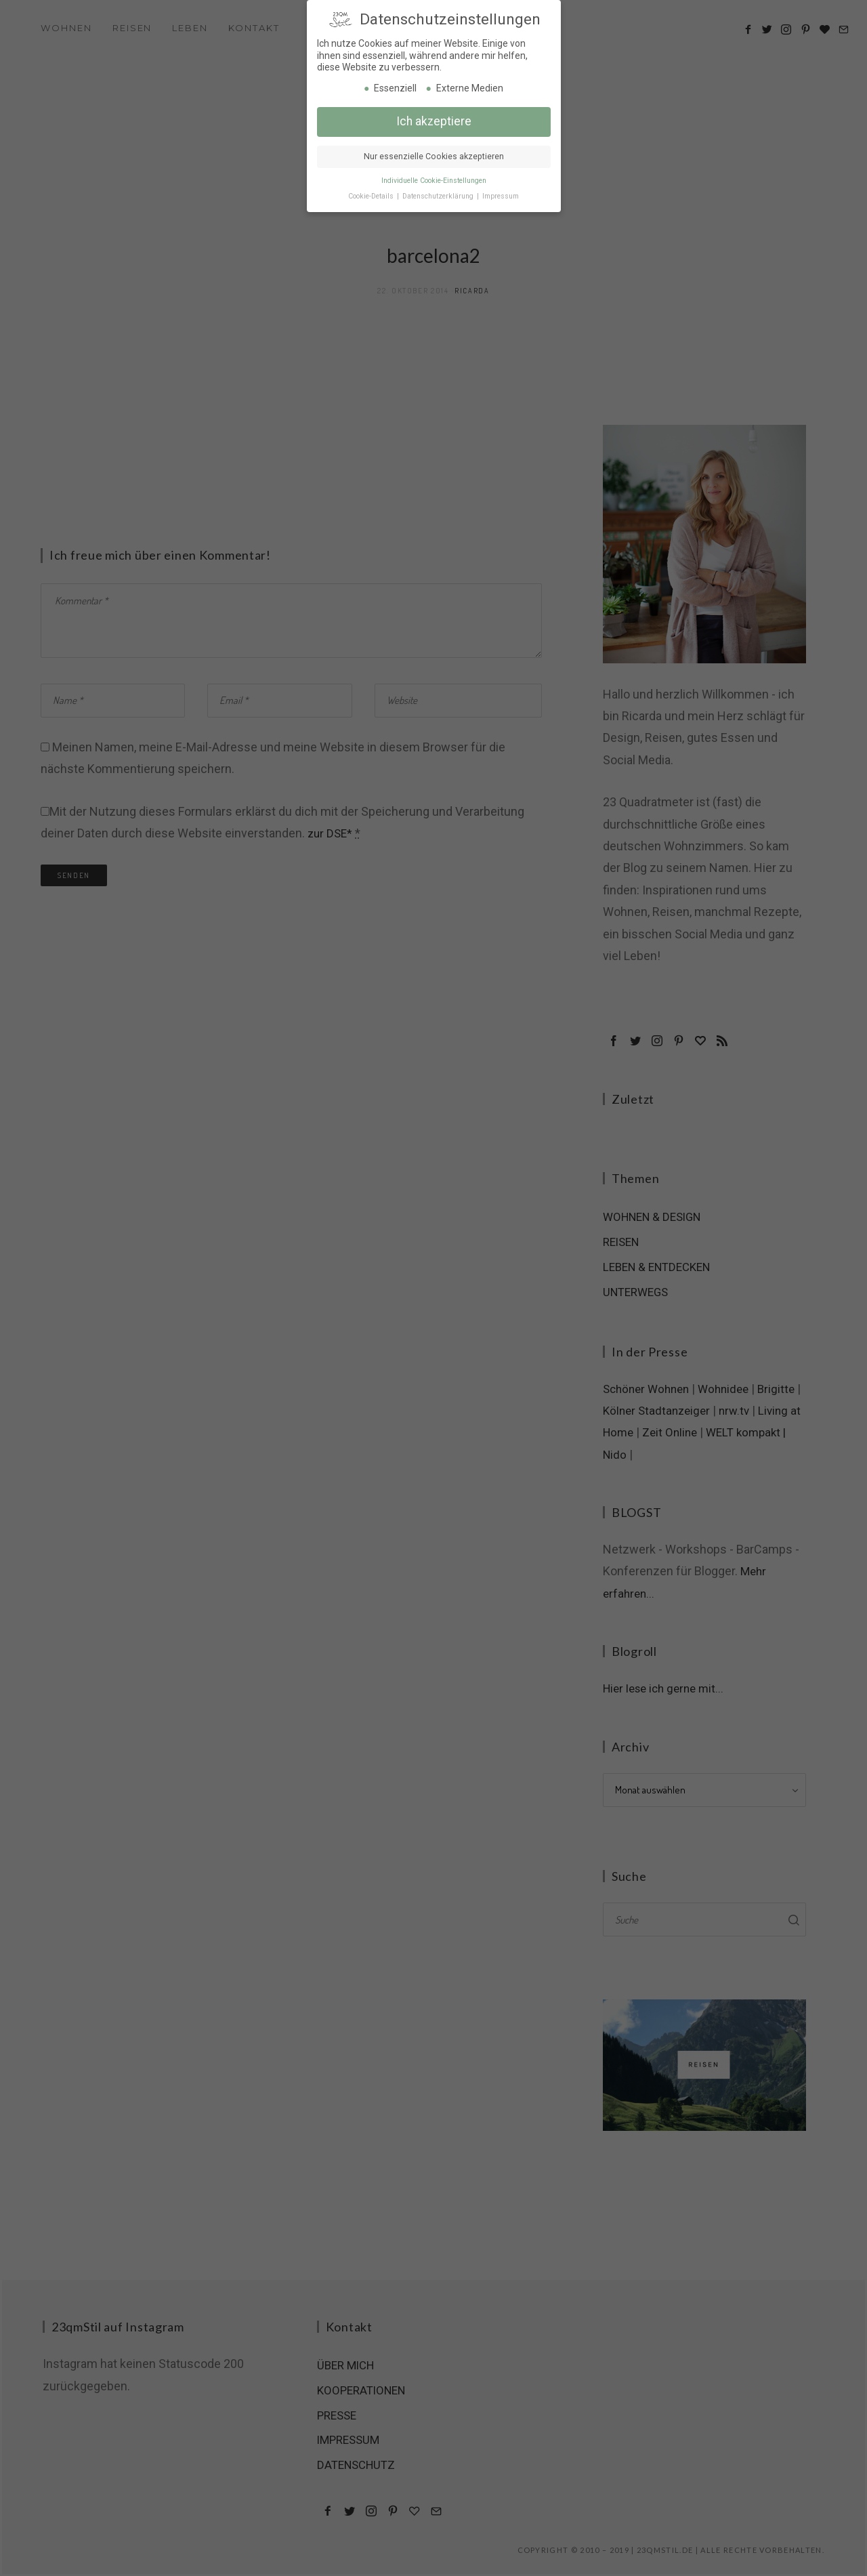  Describe the element at coordinates (500, 195) in the screenshot. I see `Impressum` at that location.